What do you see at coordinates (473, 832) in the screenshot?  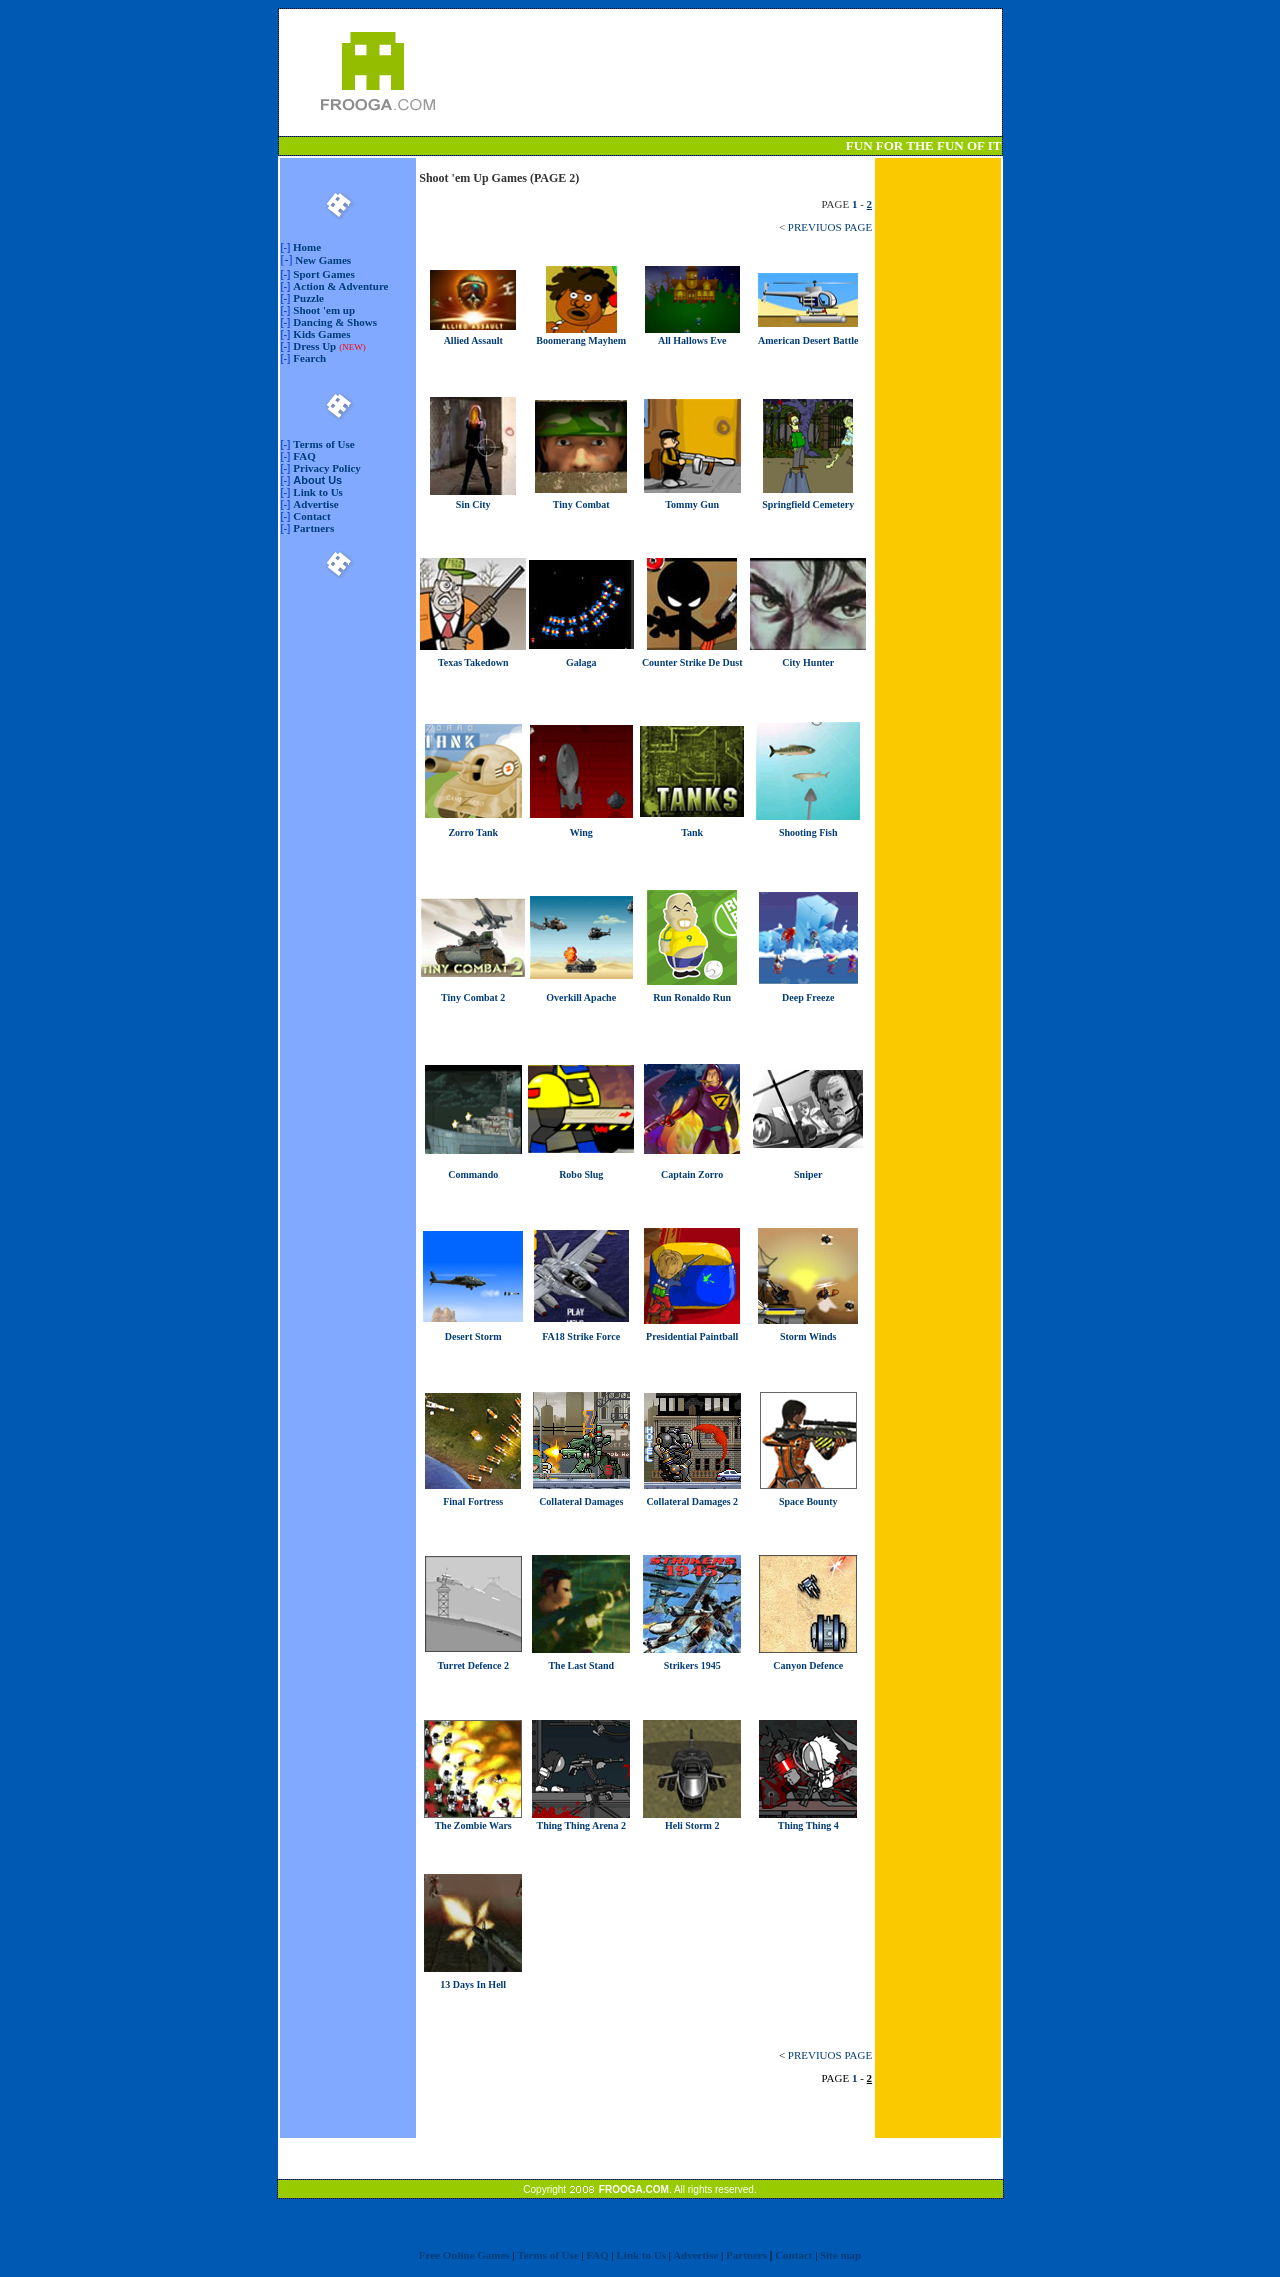 I see `Zorro Tank` at bounding box center [473, 832].